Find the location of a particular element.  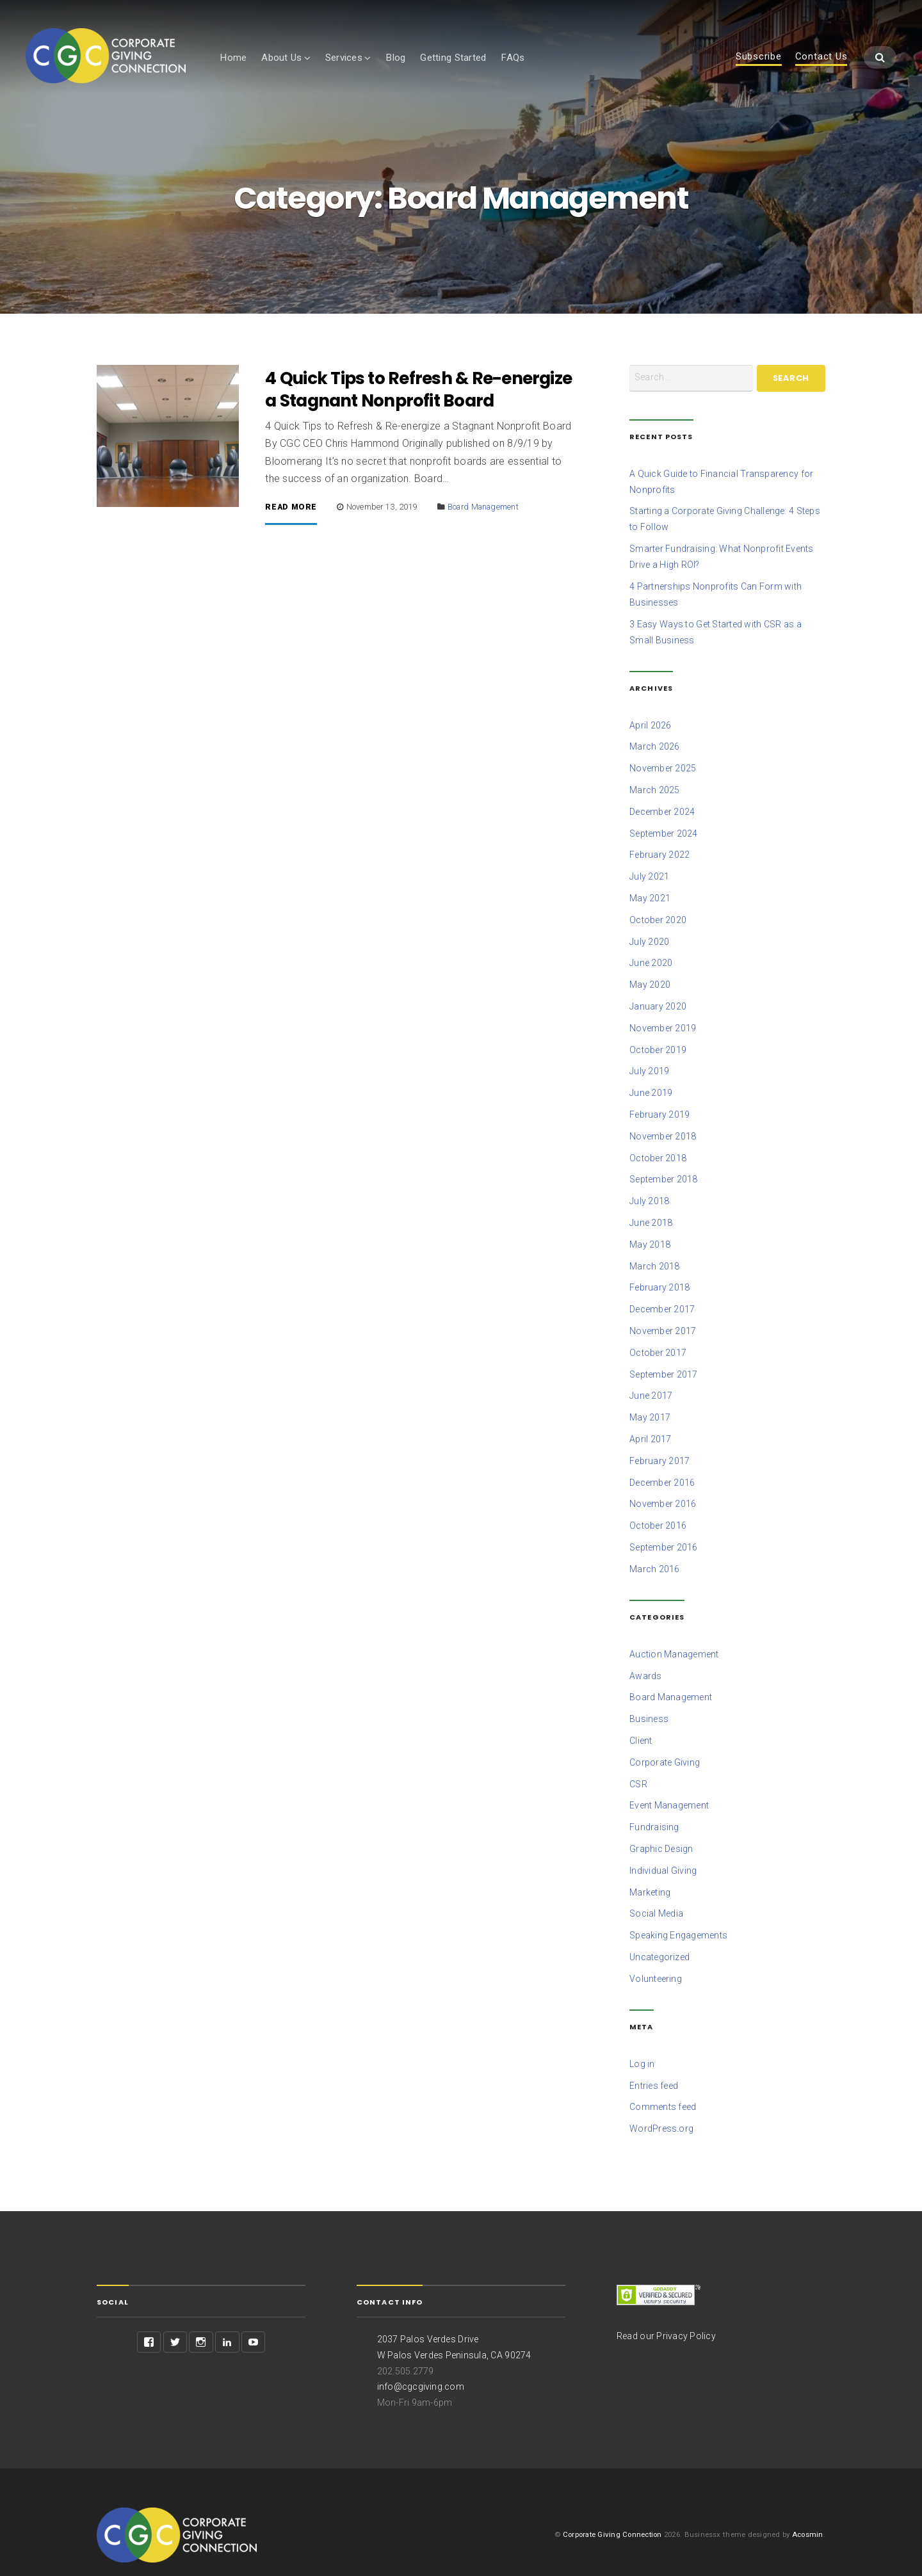

Acosmin is located at coordinates (807, 2509).